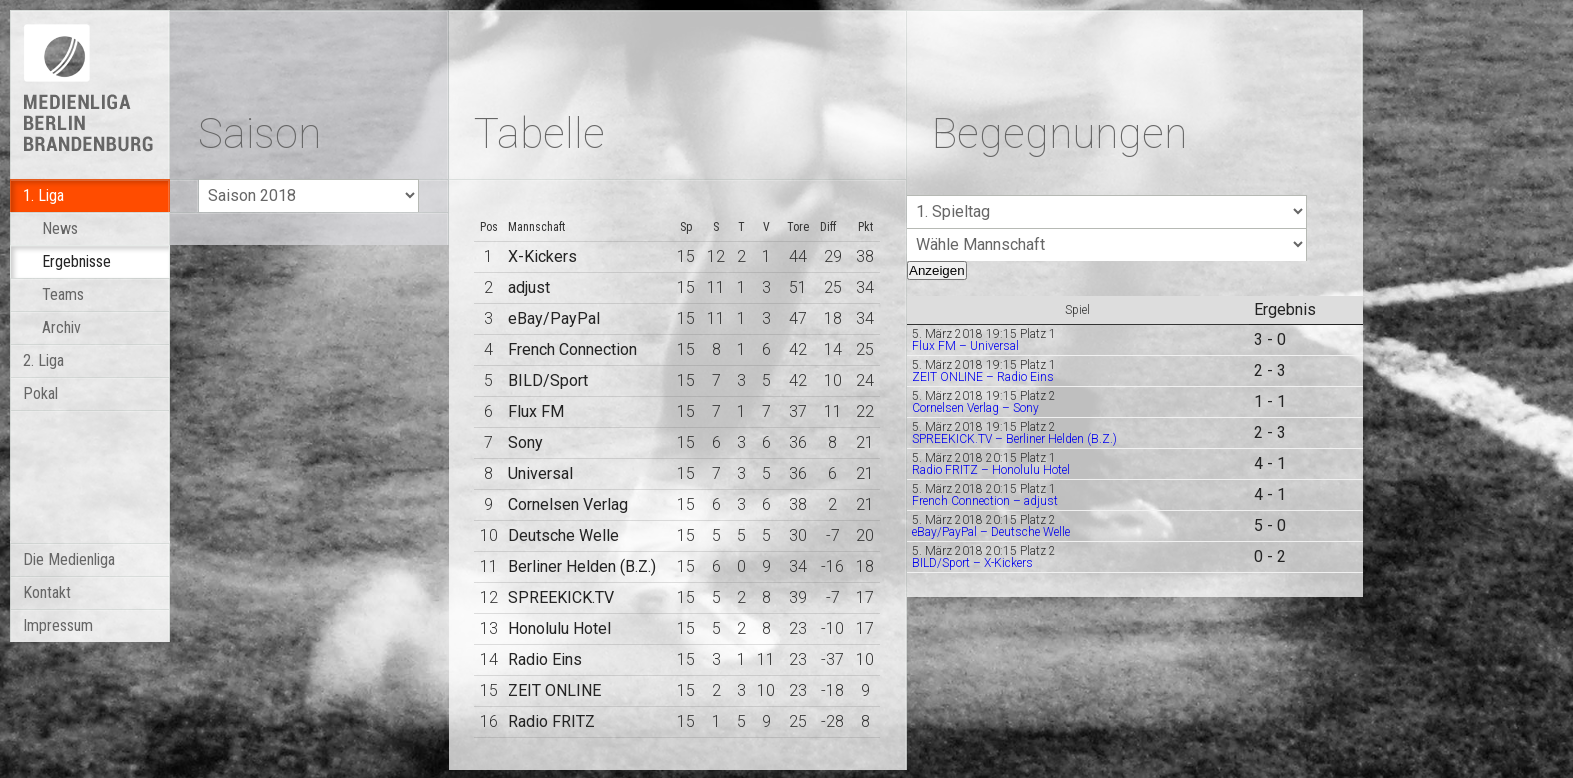 The width and height of the screenshot is (1573, 778). Describe the element at coordinates (572, 349) in the screenshot. I see `French Connection` at that location.